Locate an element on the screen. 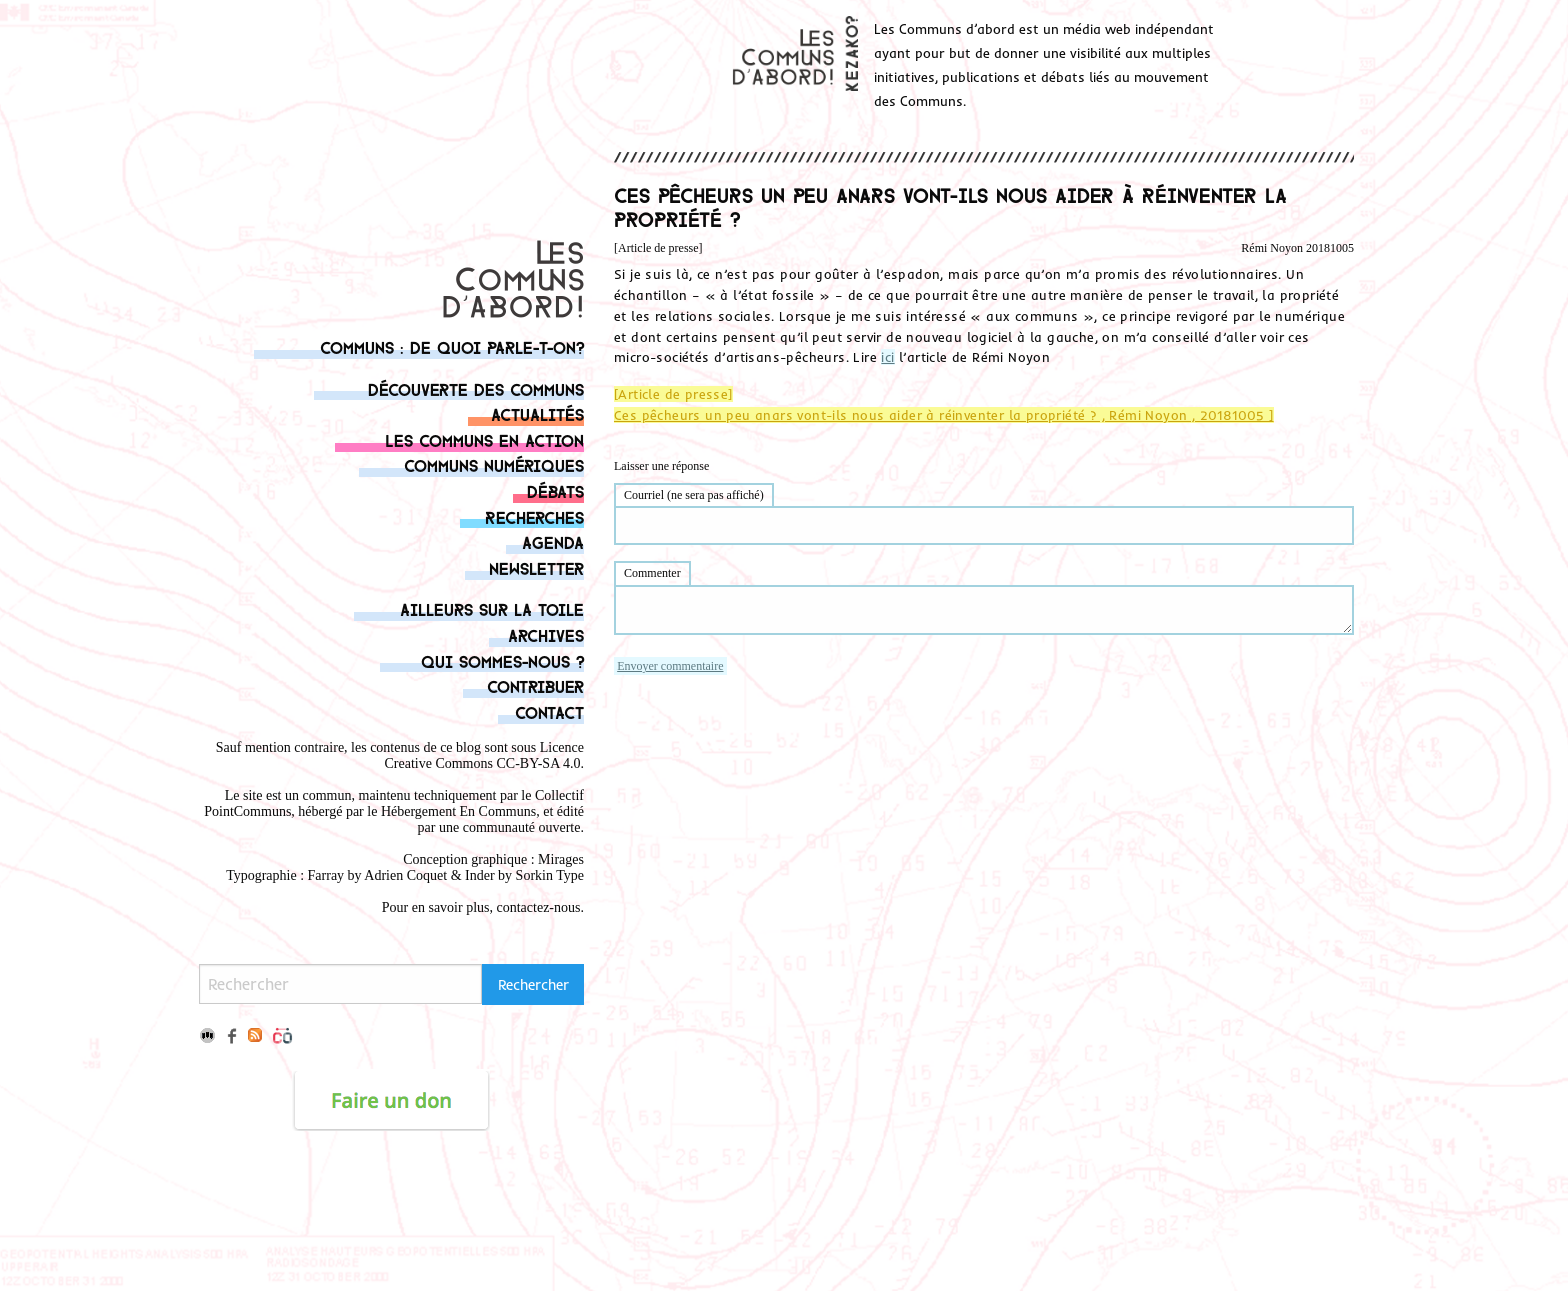  Débats is located at coordinates (555, 490).